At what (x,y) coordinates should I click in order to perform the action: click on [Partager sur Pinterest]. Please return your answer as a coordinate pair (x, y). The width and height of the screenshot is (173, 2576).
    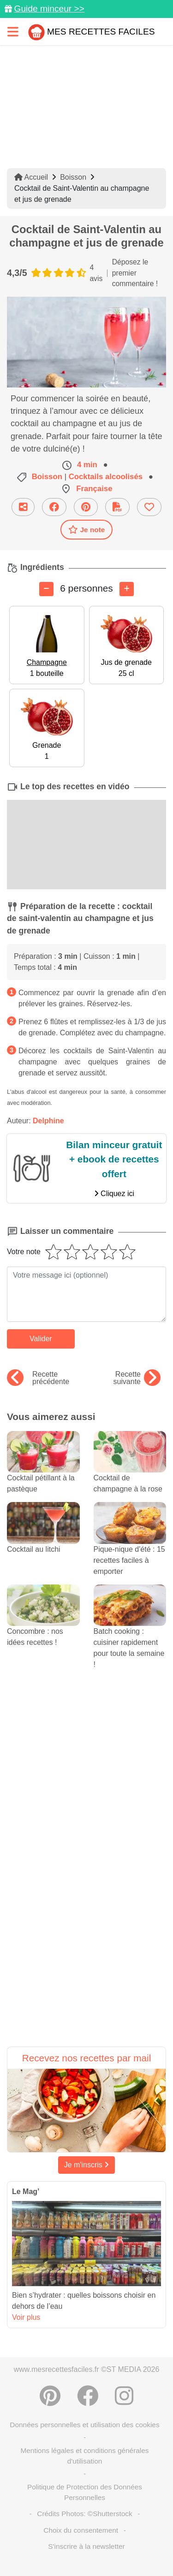
    Looking at the image, I should click on (86, 507).